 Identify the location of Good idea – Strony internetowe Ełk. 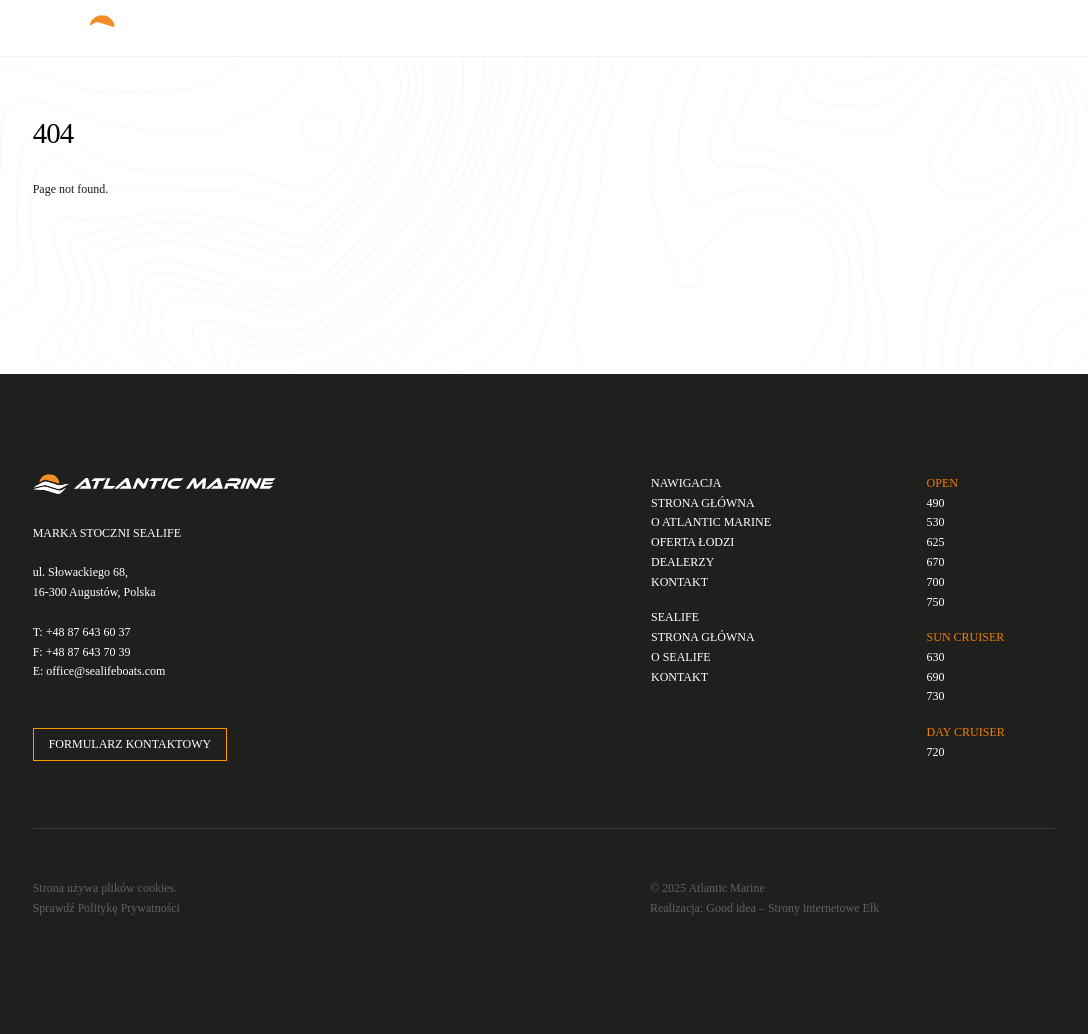
(792, 908).